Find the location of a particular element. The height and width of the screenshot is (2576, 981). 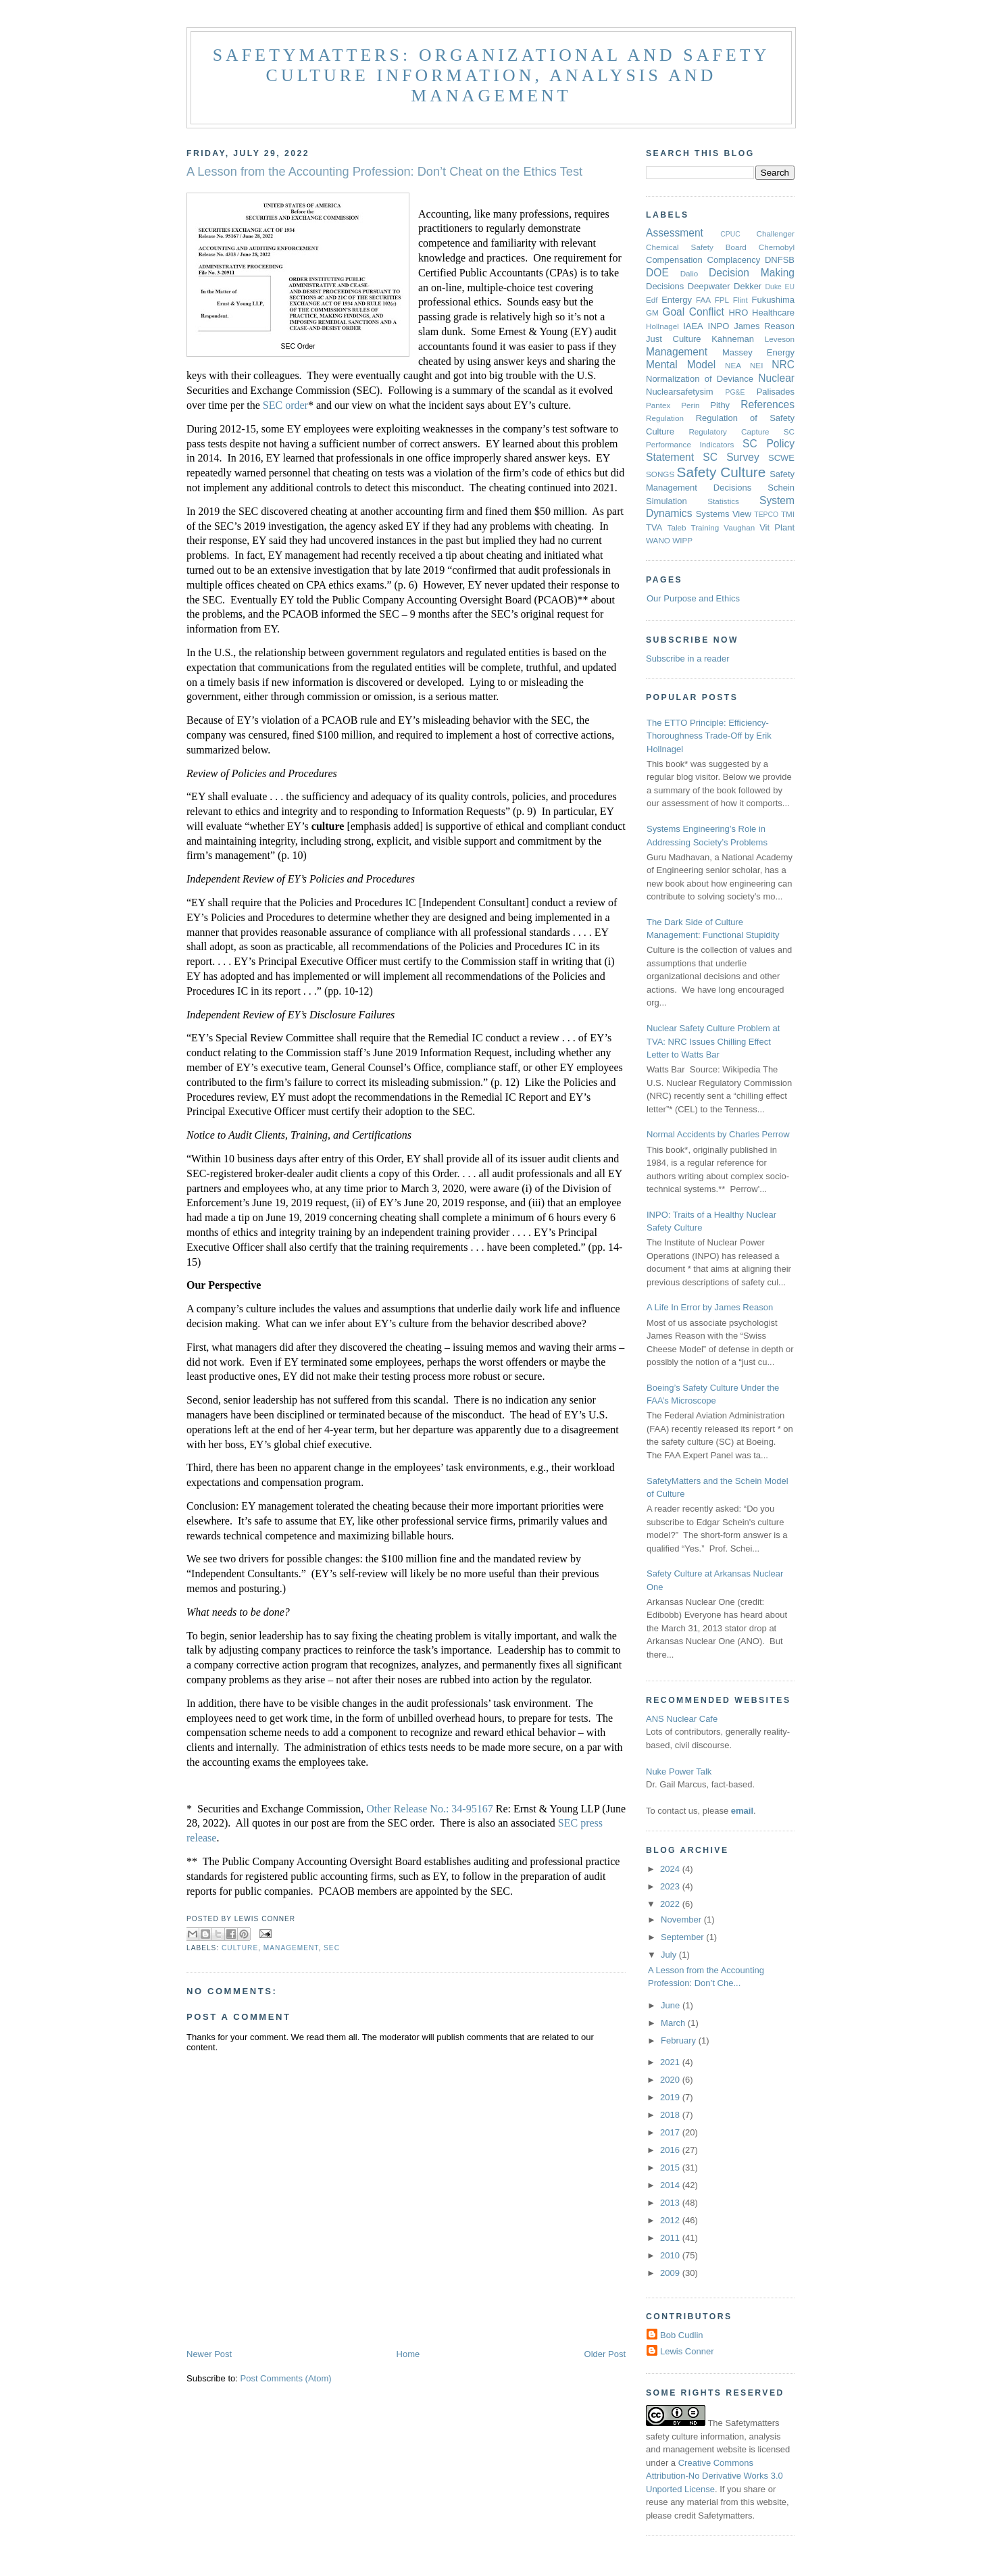

Nuclear Safety Culture Problem at TVA: NRC Issues Chilling Effect Letter to Watts Bar is located at coordinates (713, 1041).